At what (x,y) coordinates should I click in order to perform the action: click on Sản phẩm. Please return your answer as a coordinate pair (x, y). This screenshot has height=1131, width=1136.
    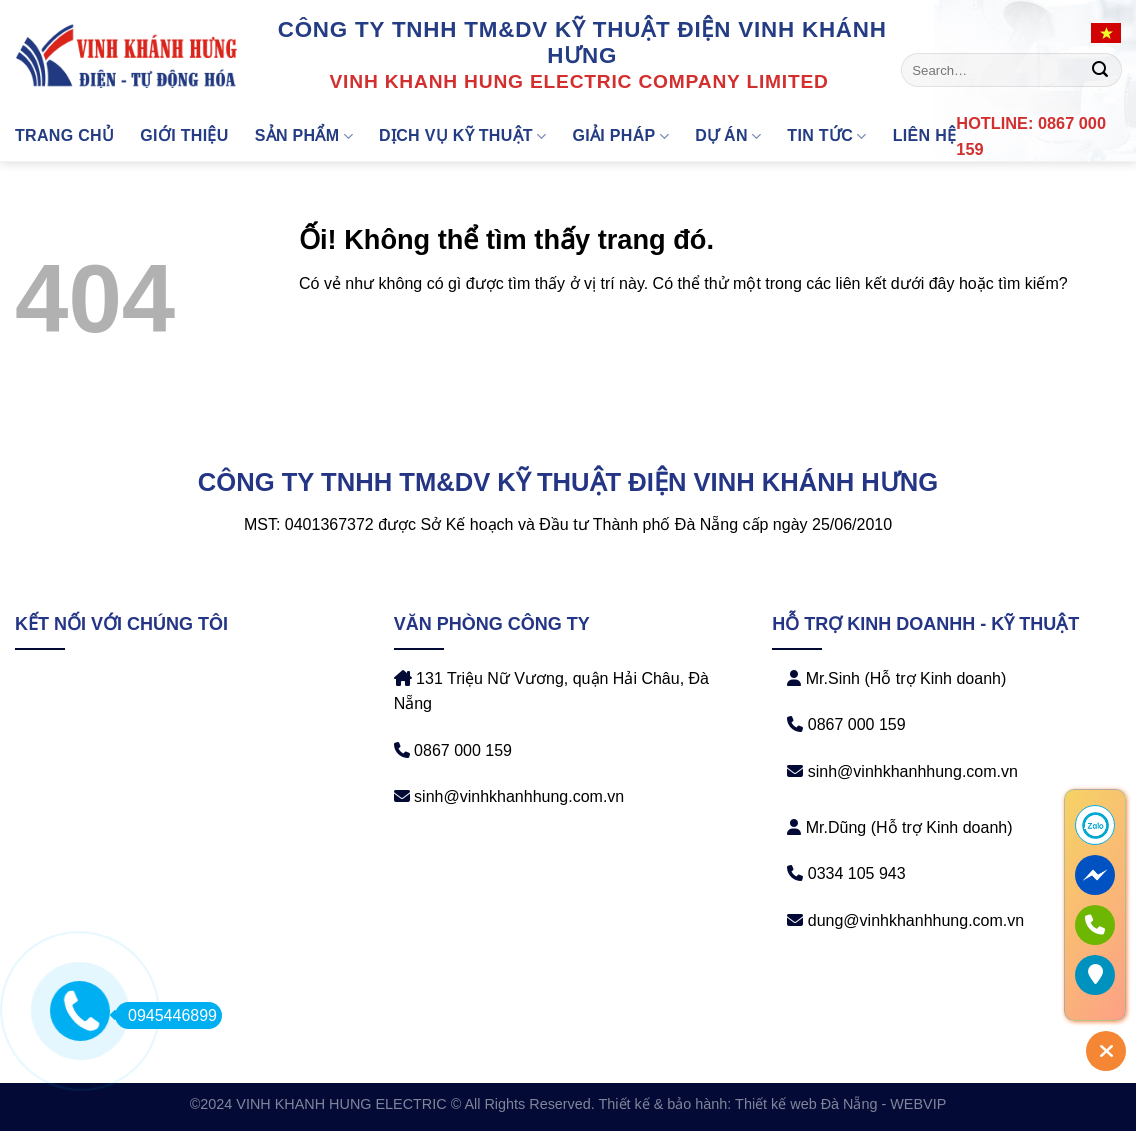
    Looking at the image, I should click on (304, 136).